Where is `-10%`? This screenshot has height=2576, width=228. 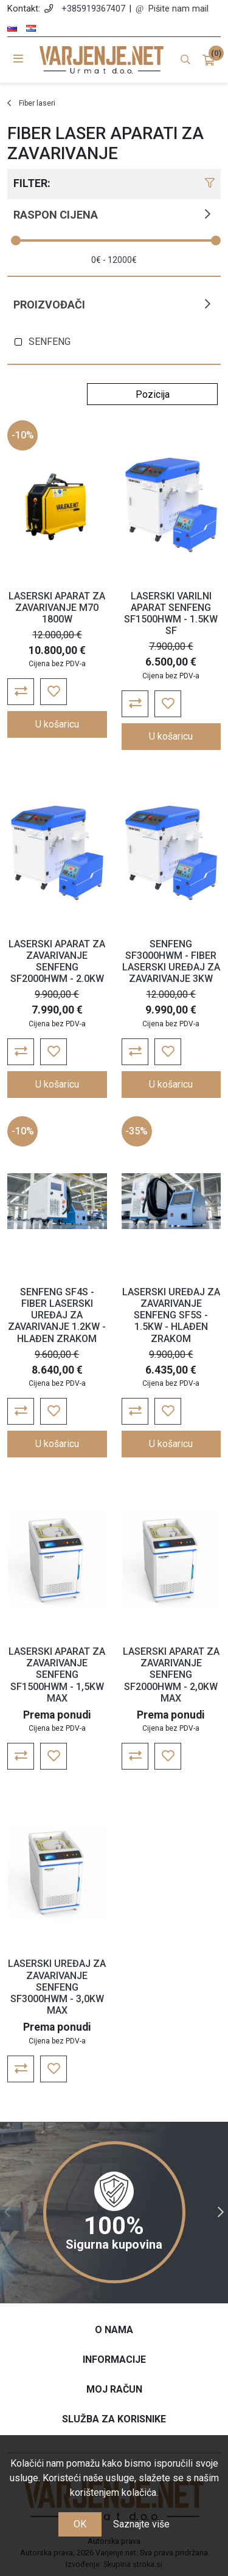
-10% is located at coordinates (23, 435).